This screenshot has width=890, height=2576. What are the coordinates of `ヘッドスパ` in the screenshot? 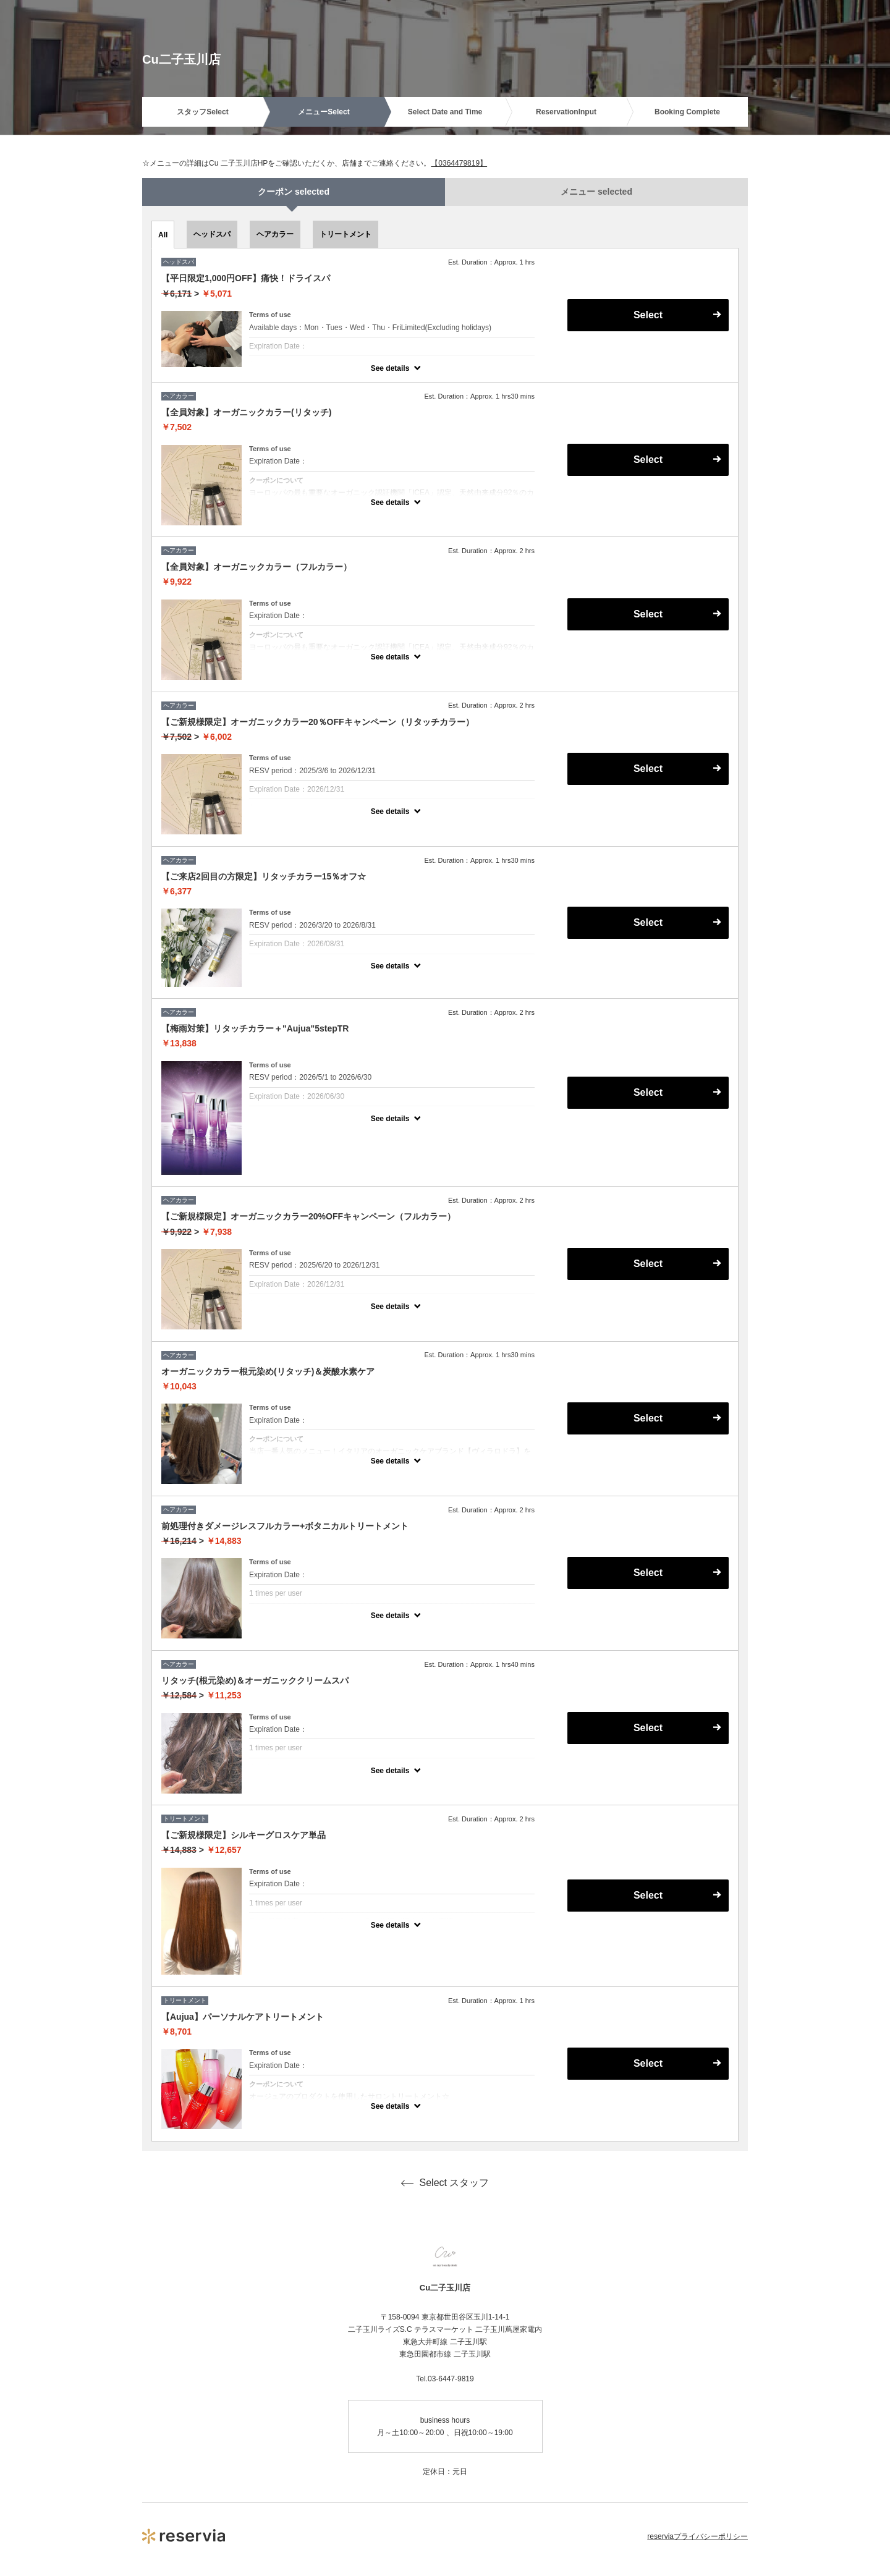 It's located at (212, 234).